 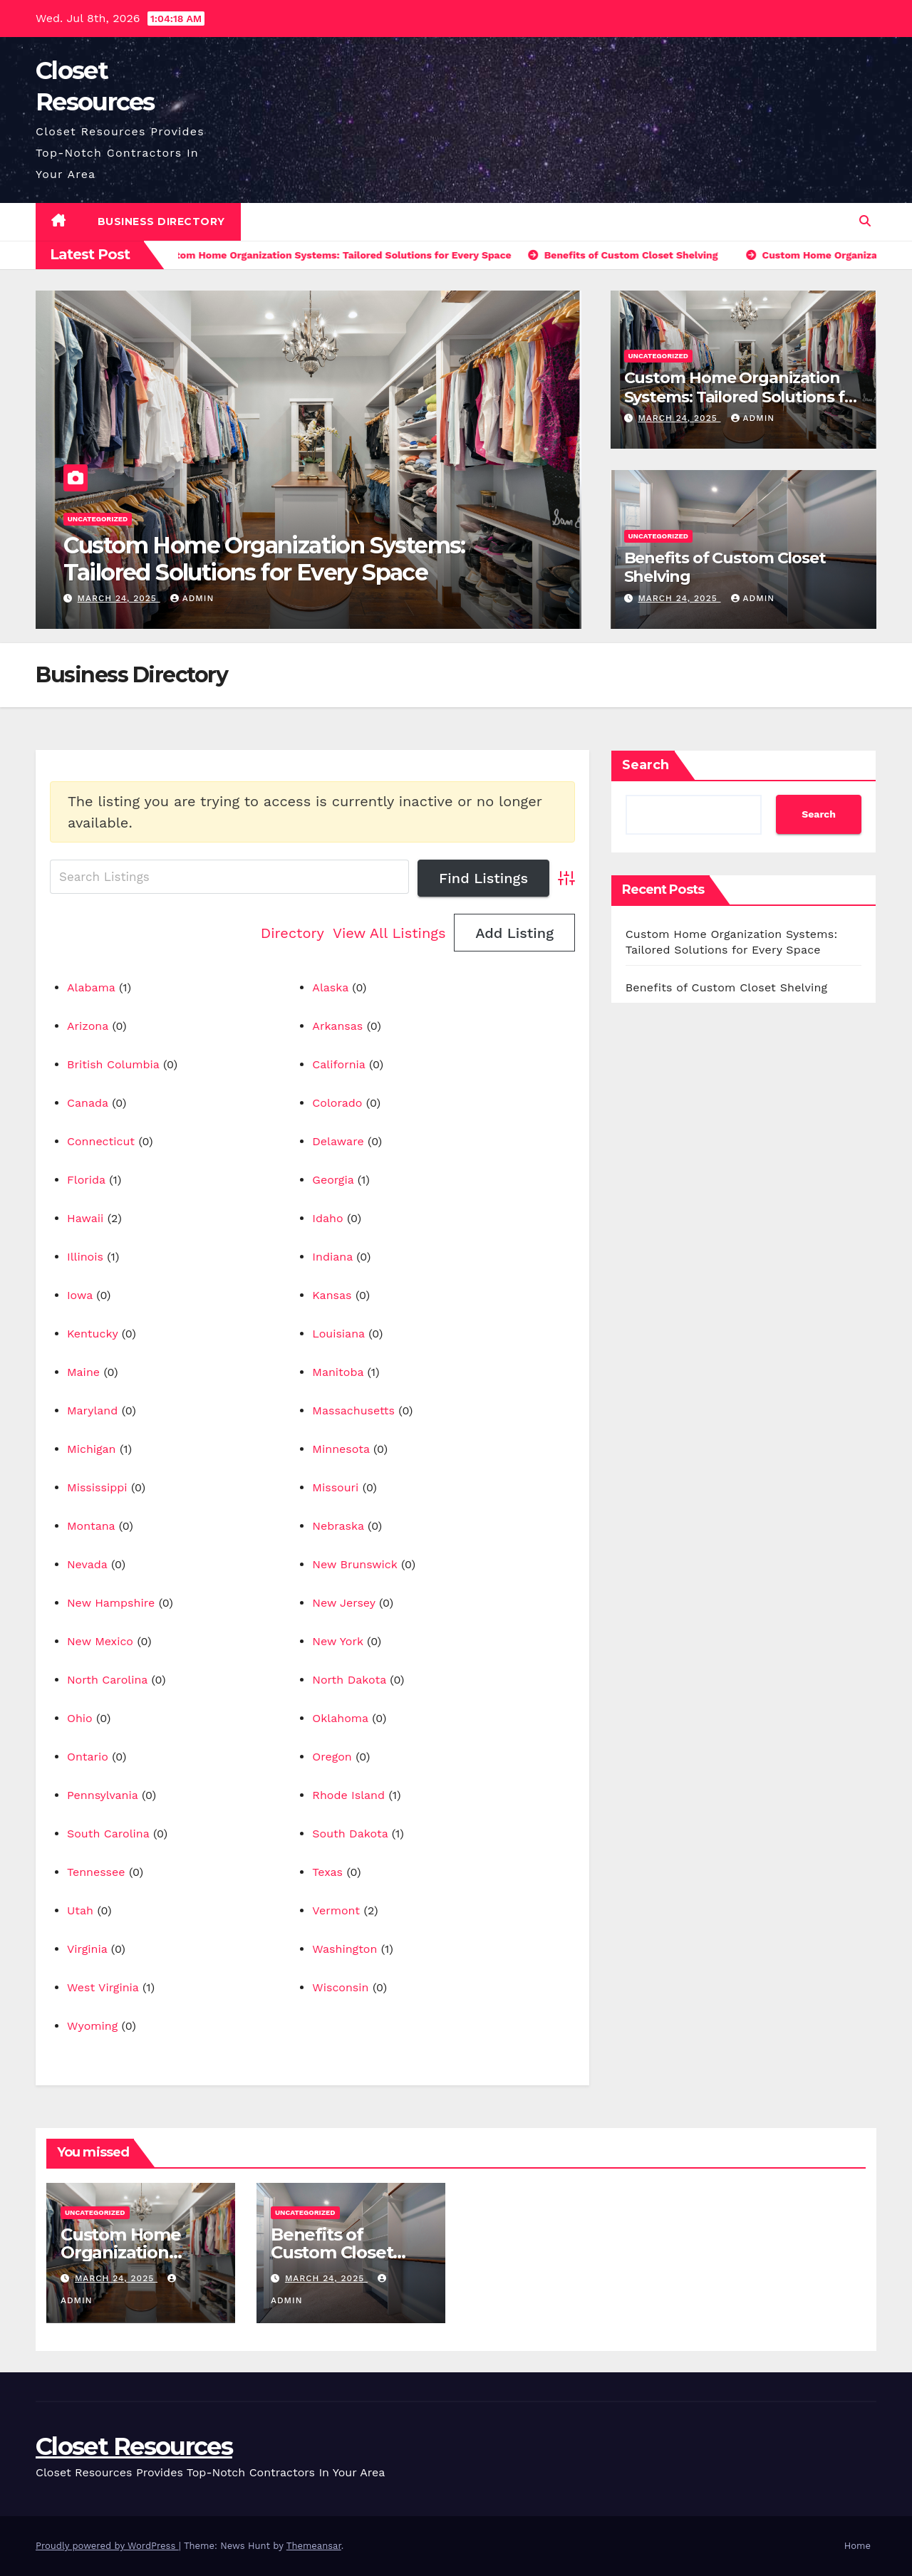 What do you see at coordinates (331, 1756) in the screenshot?
I see `Oregon` at bounding box center [331, 1756].